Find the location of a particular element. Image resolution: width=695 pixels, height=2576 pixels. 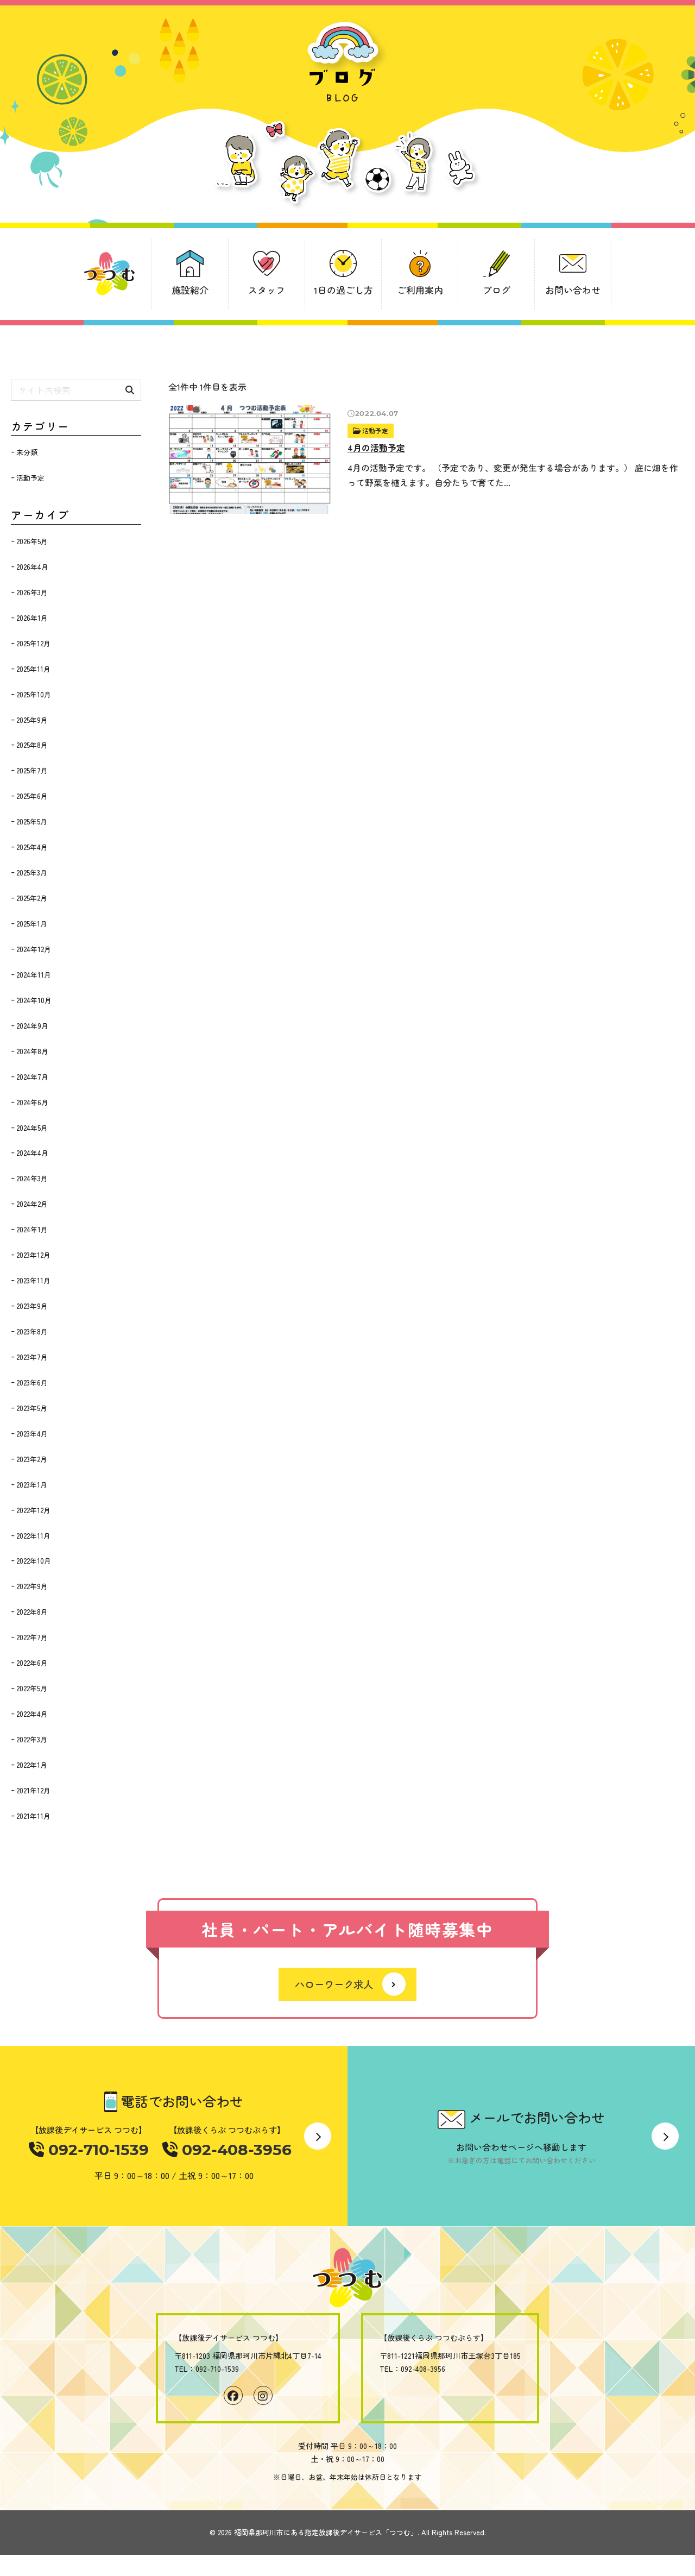

2023年11月 is located at coordinates (33, 1280).